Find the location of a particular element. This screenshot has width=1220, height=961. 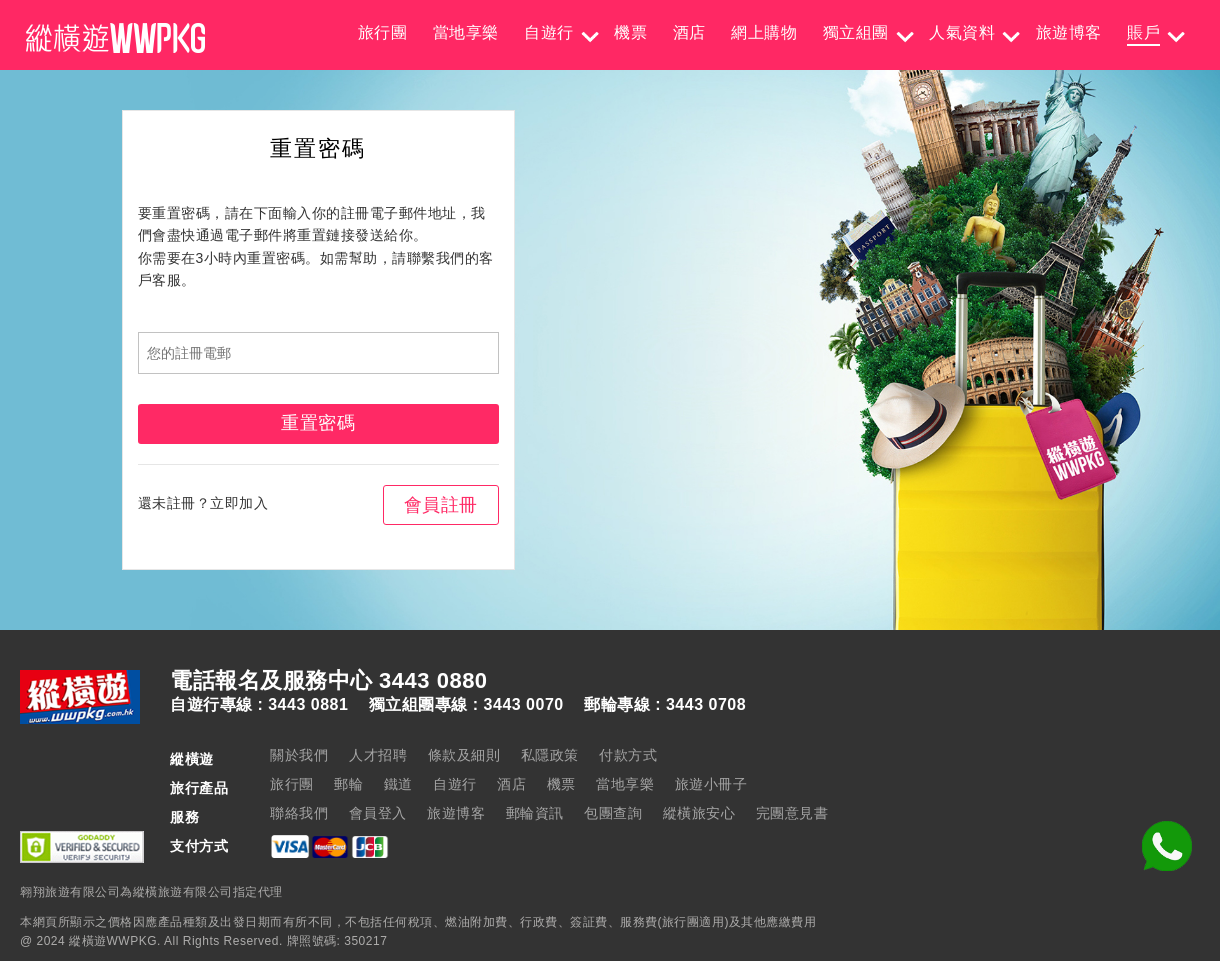

獨立組團 is located at coordinates (856, 32).